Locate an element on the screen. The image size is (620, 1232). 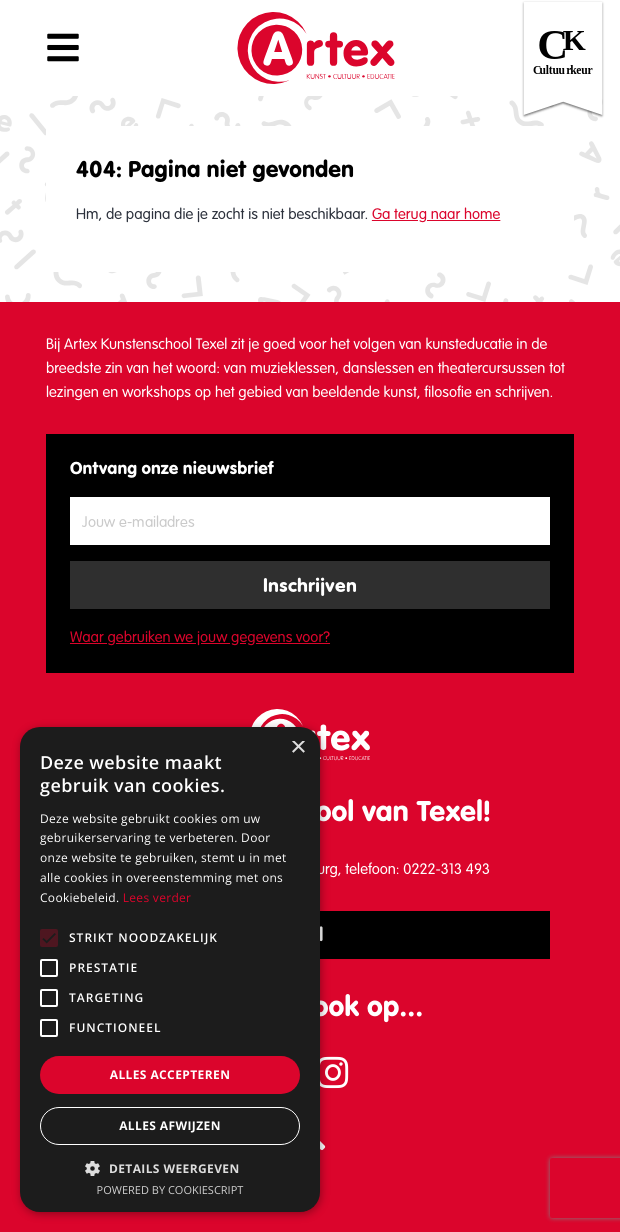
[button] is located at coordinates (170, 1168).